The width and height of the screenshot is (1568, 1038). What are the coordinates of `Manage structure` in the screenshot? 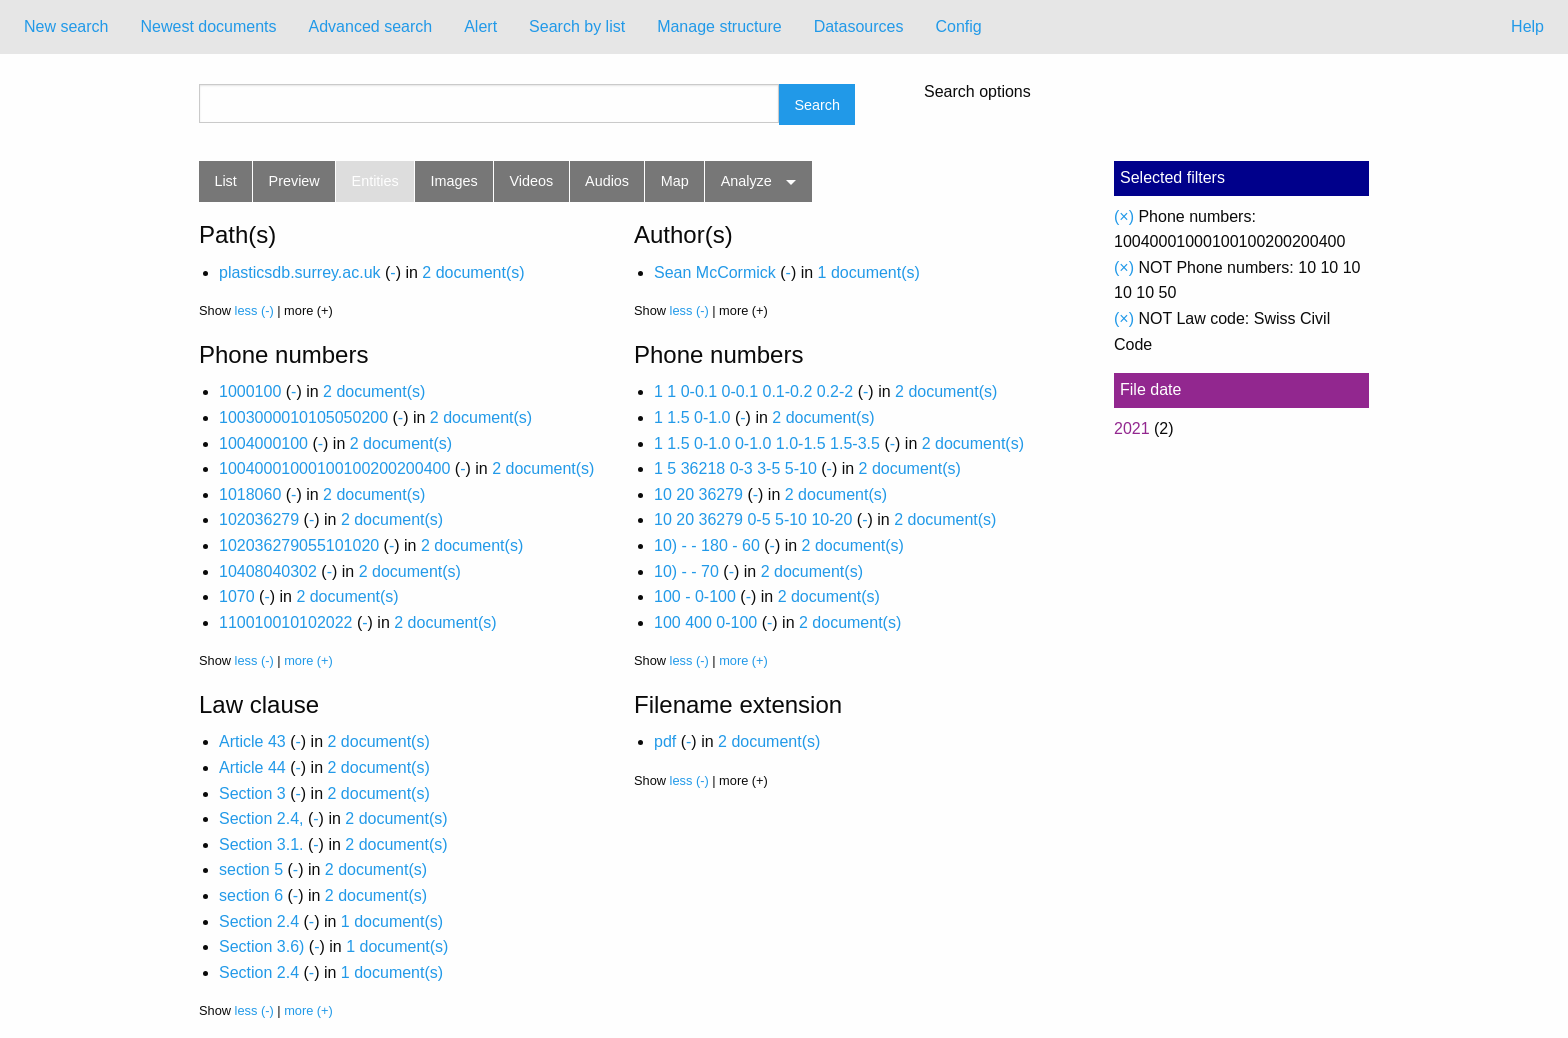 It's located at (719, 26).